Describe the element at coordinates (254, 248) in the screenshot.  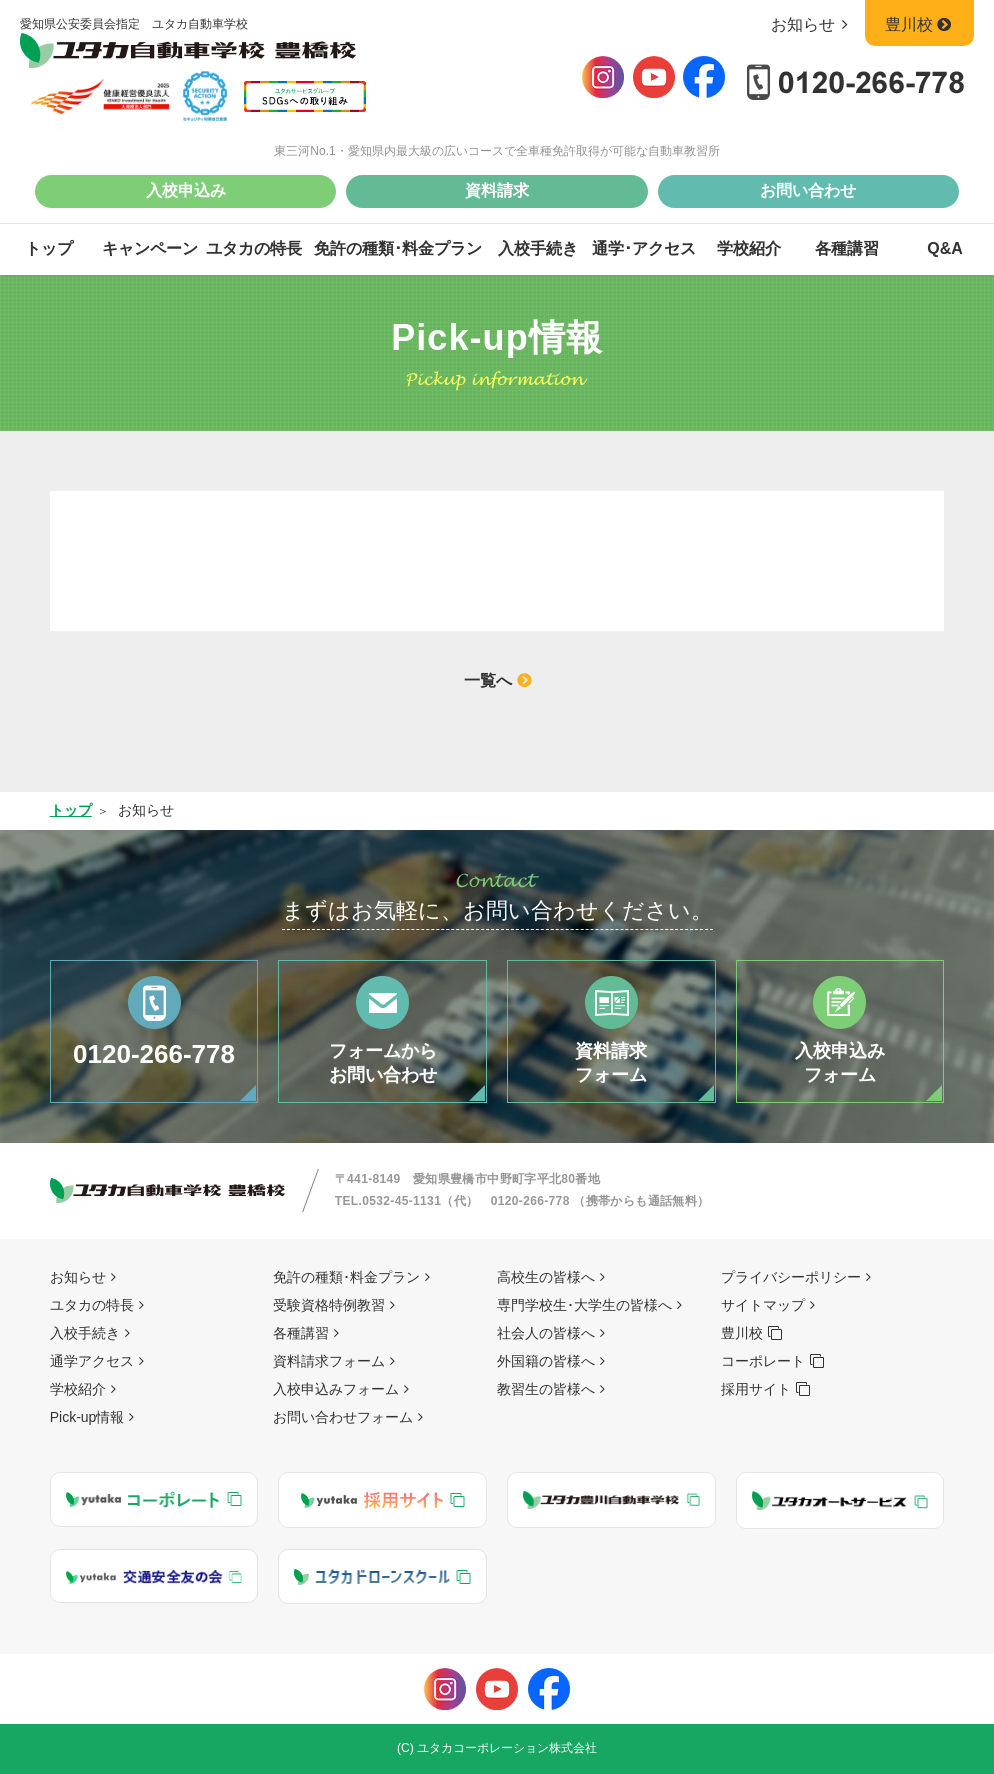
I see `ユタカの特長` at that location.